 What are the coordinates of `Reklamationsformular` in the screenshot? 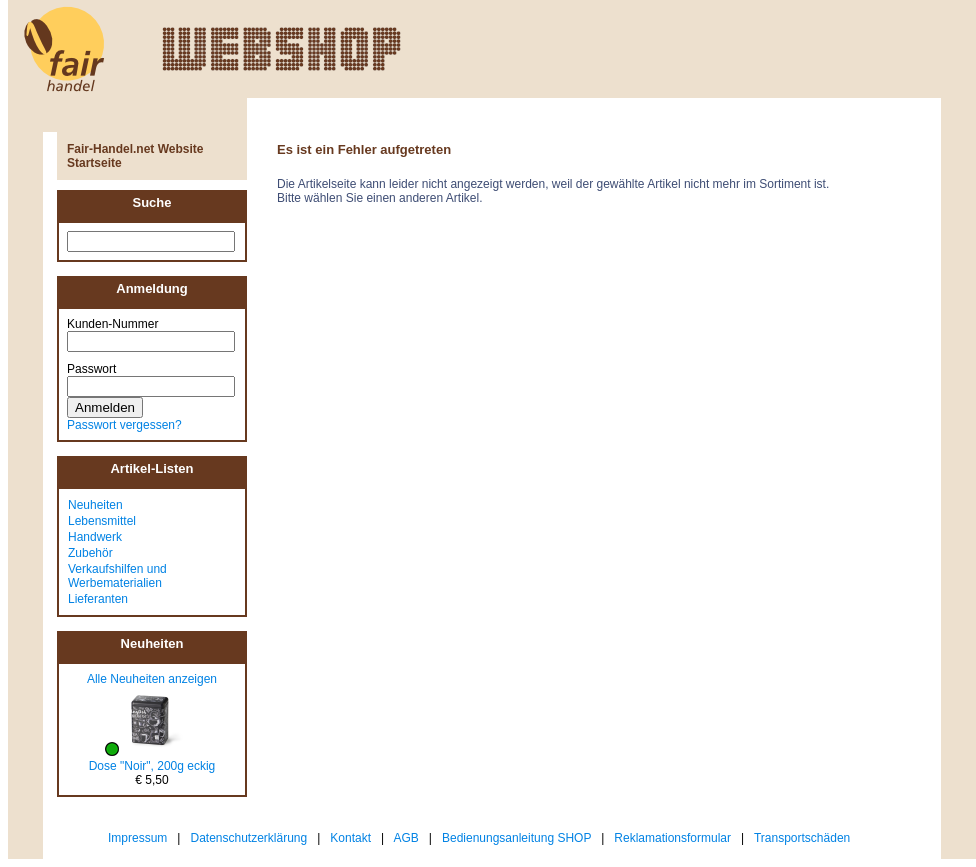 It's located at (672, 838).